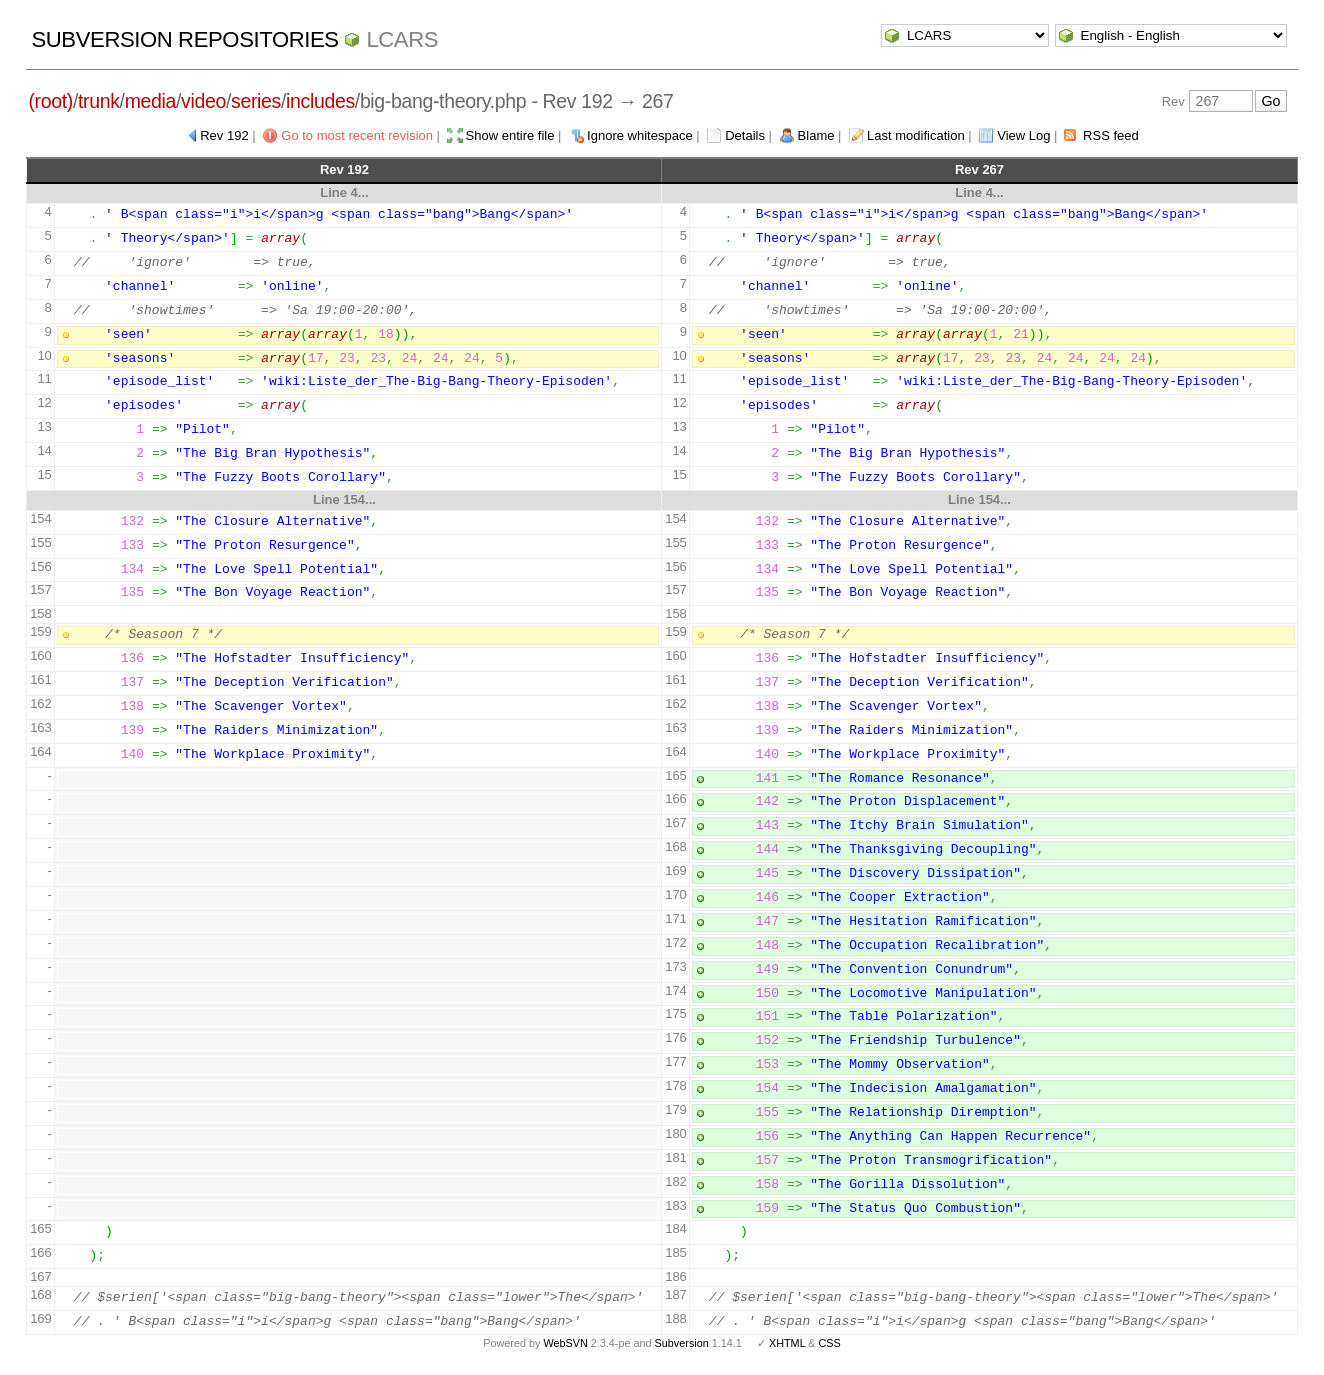  What do you see at coordinates (640, 135) in the screenshot?
I see `Ignore whitespace` at bounding box center [640, 135].